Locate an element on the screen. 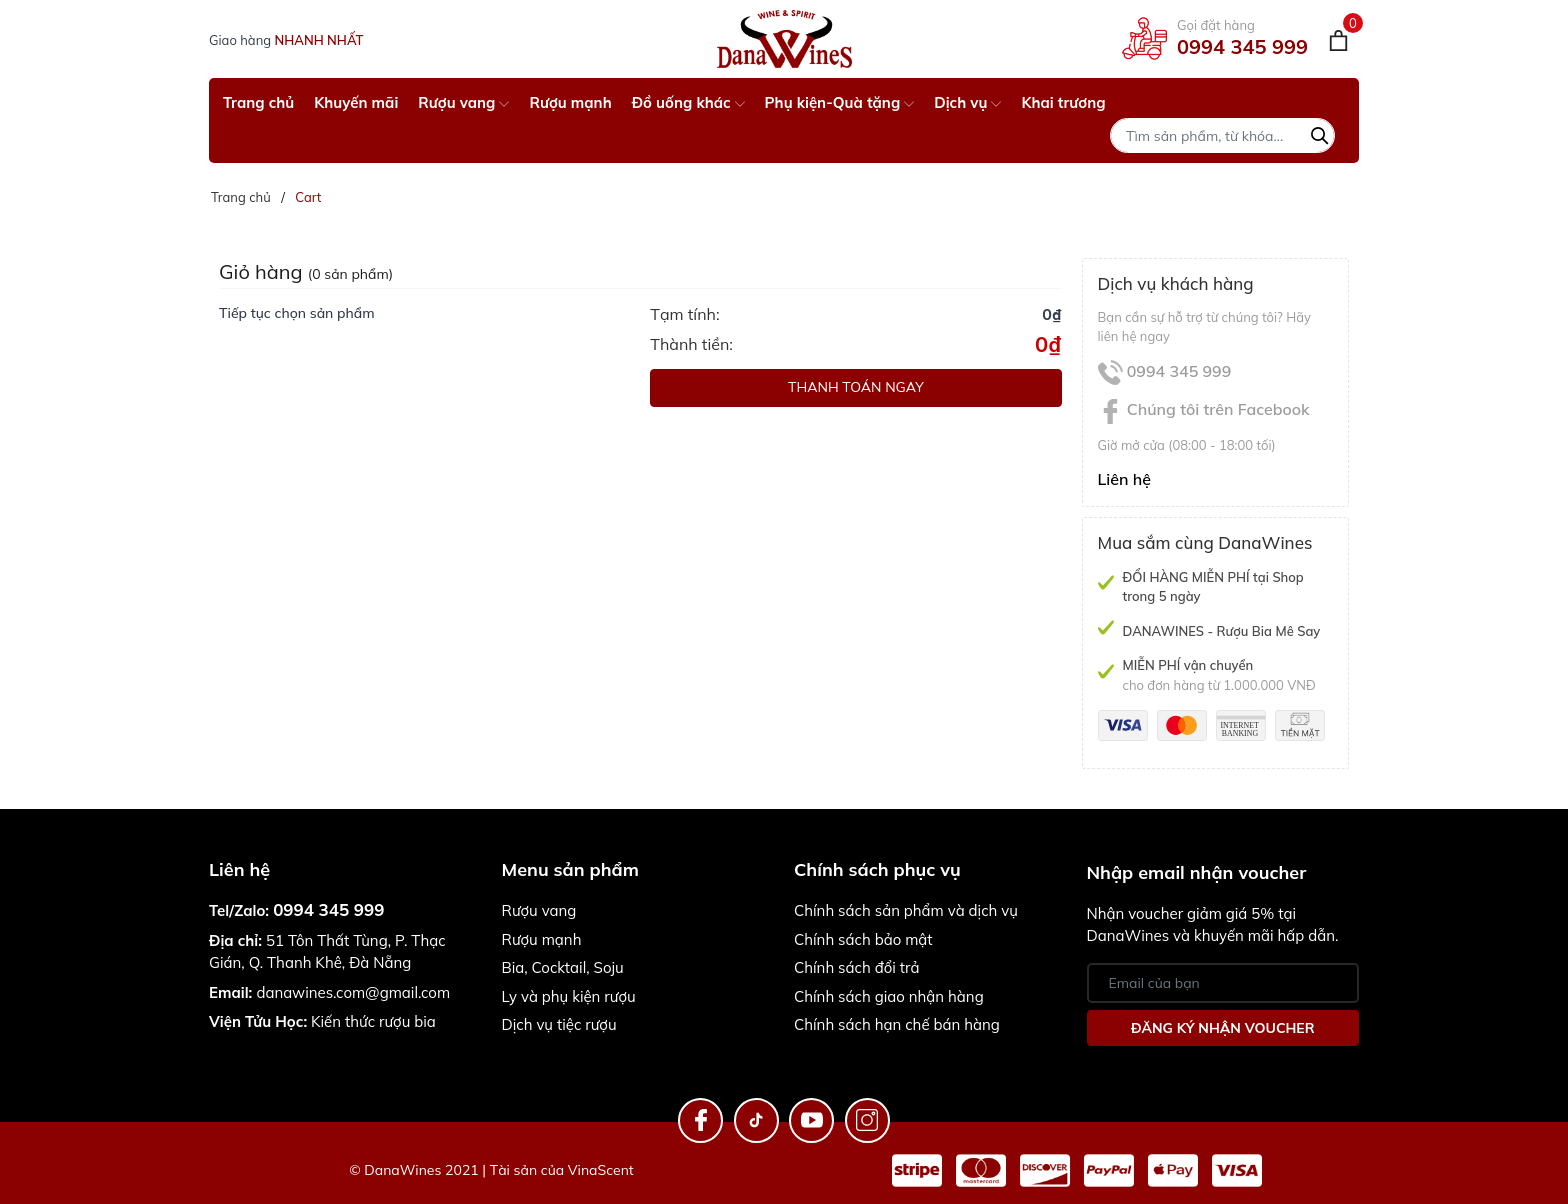 Image resolution: width=1568 pixels, height=1204 pixels. VinaScent is located at coordinates (601, 1170).